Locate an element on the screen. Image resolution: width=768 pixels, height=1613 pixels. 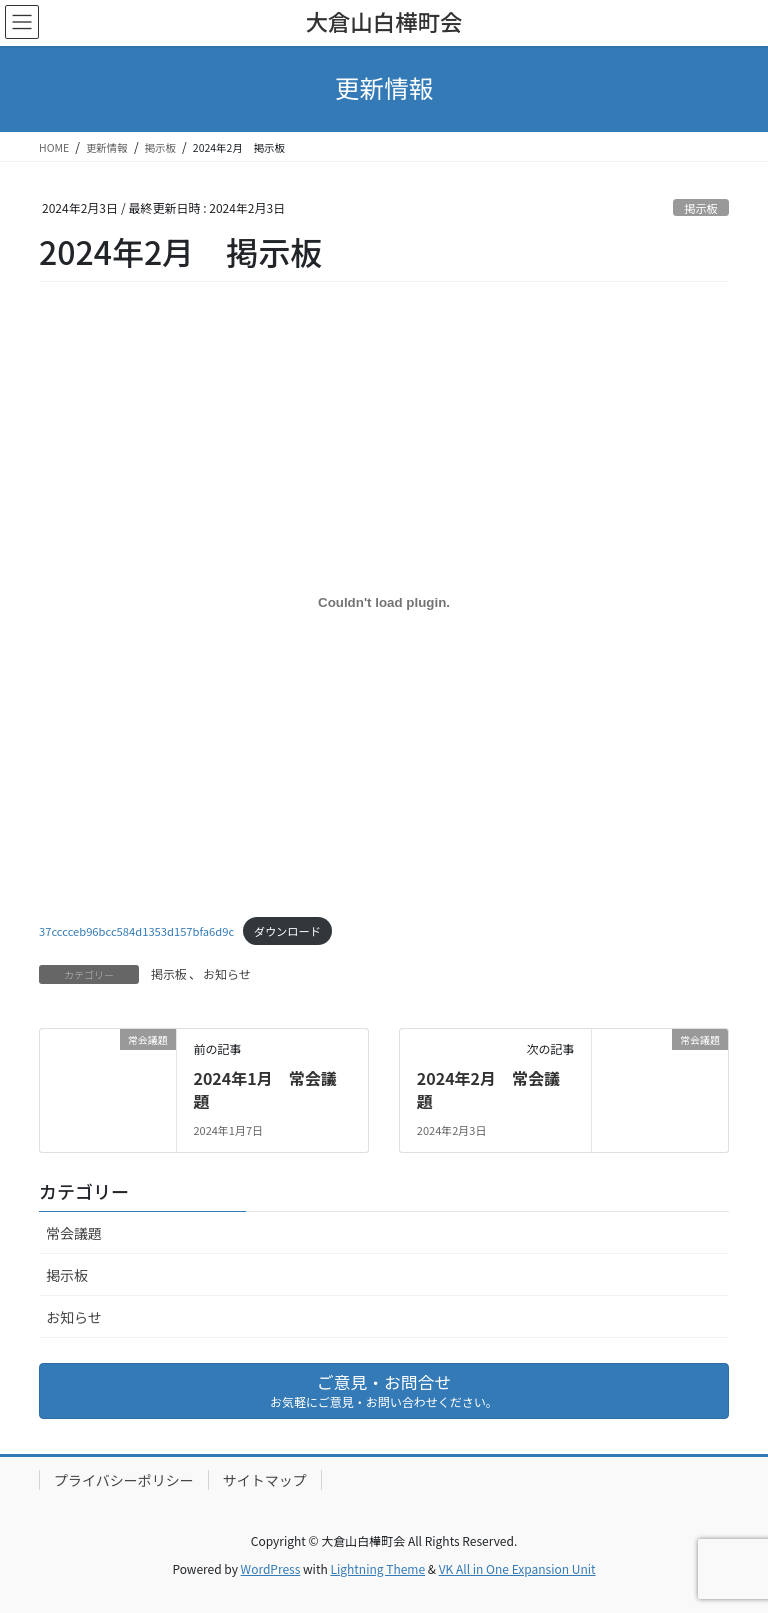
ダウンロード is located at coordinates (287, 931).